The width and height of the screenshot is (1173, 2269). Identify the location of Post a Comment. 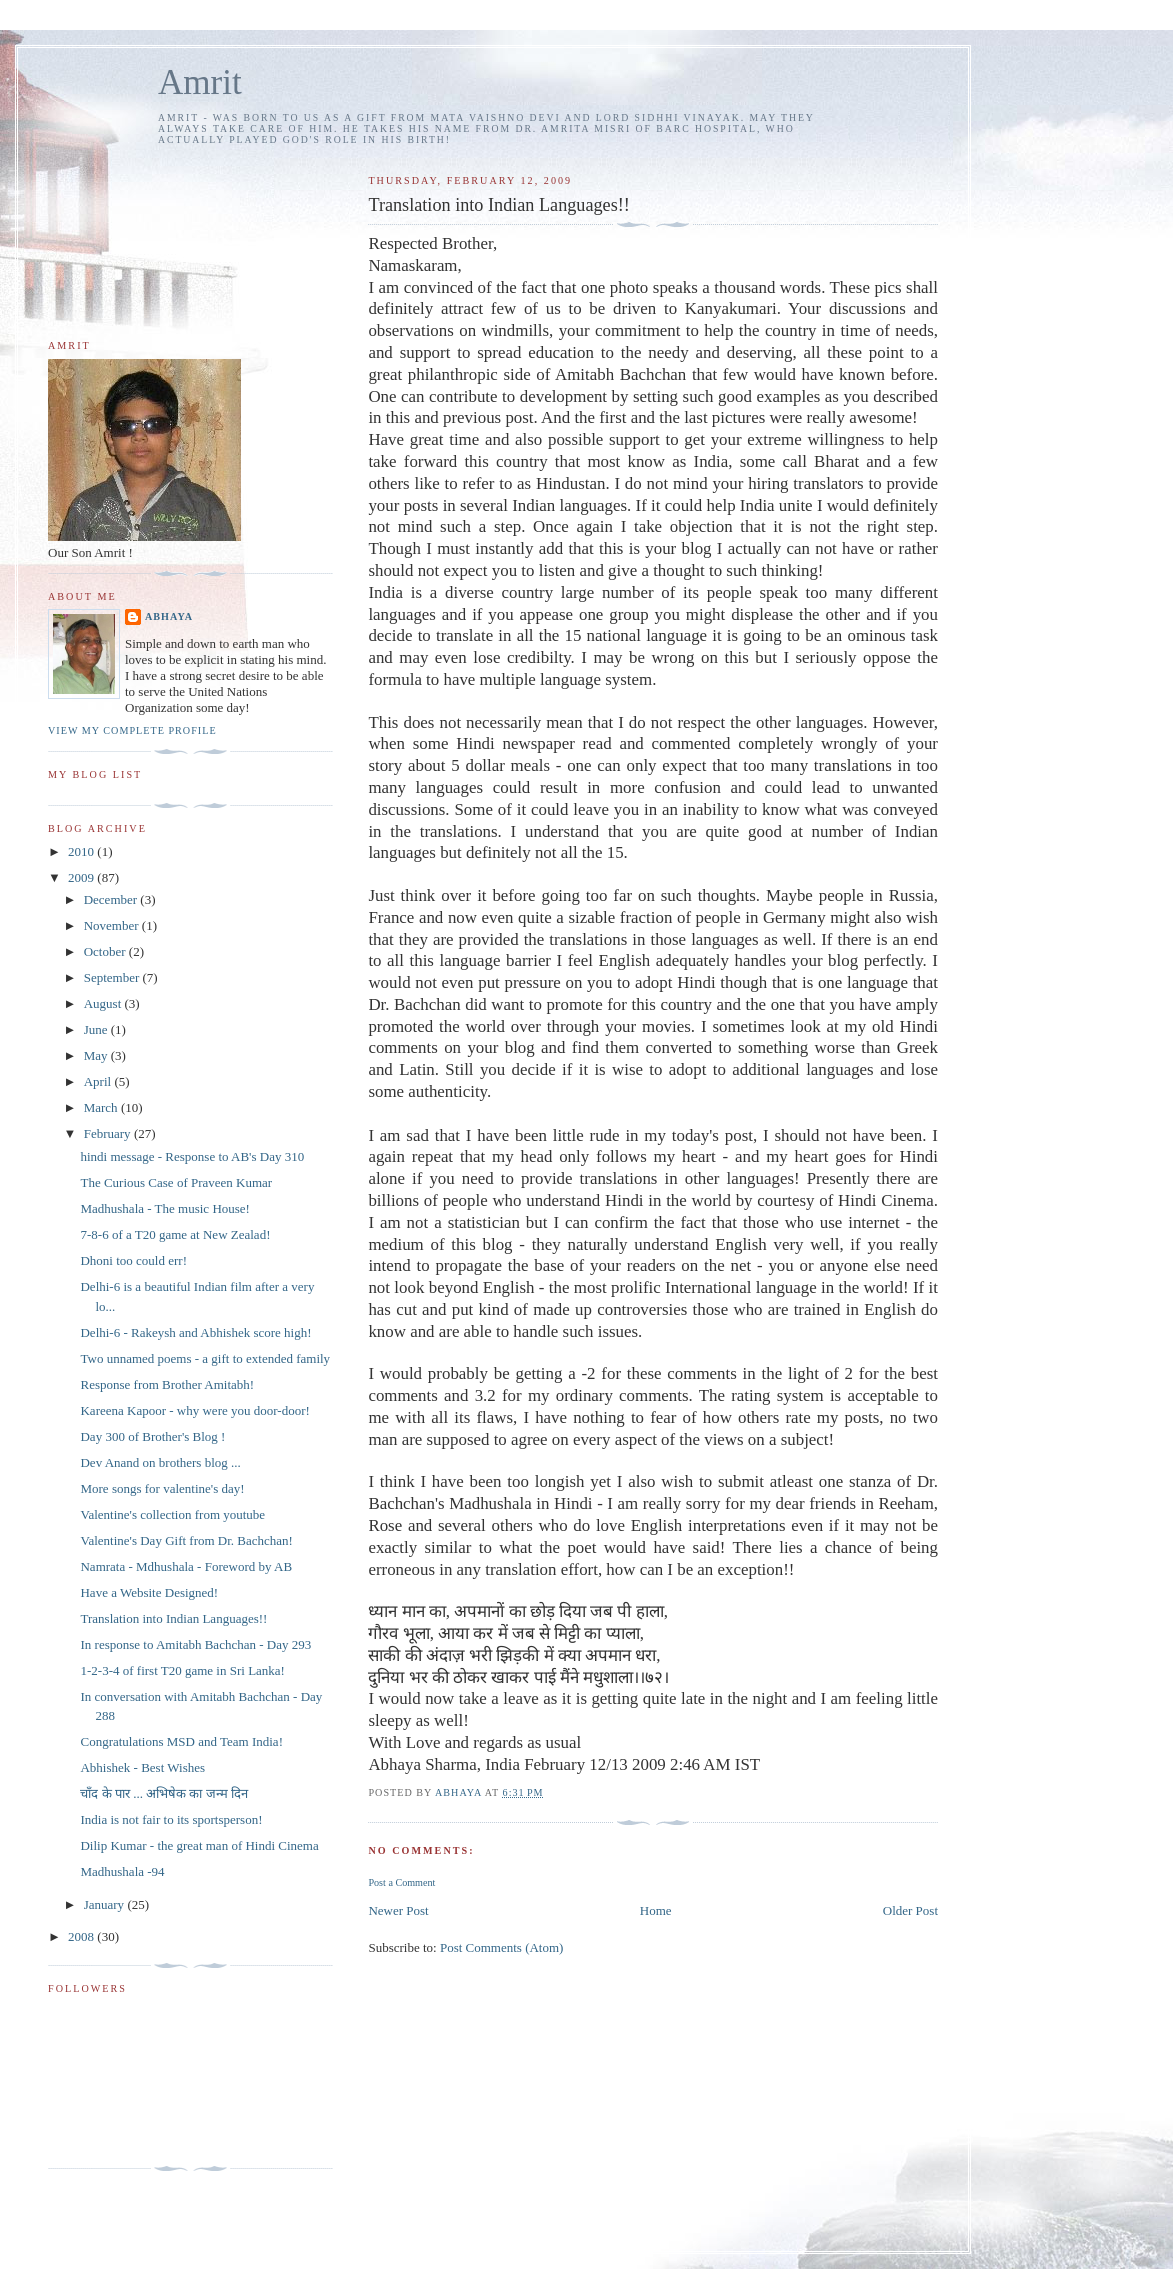
(401, 1882).